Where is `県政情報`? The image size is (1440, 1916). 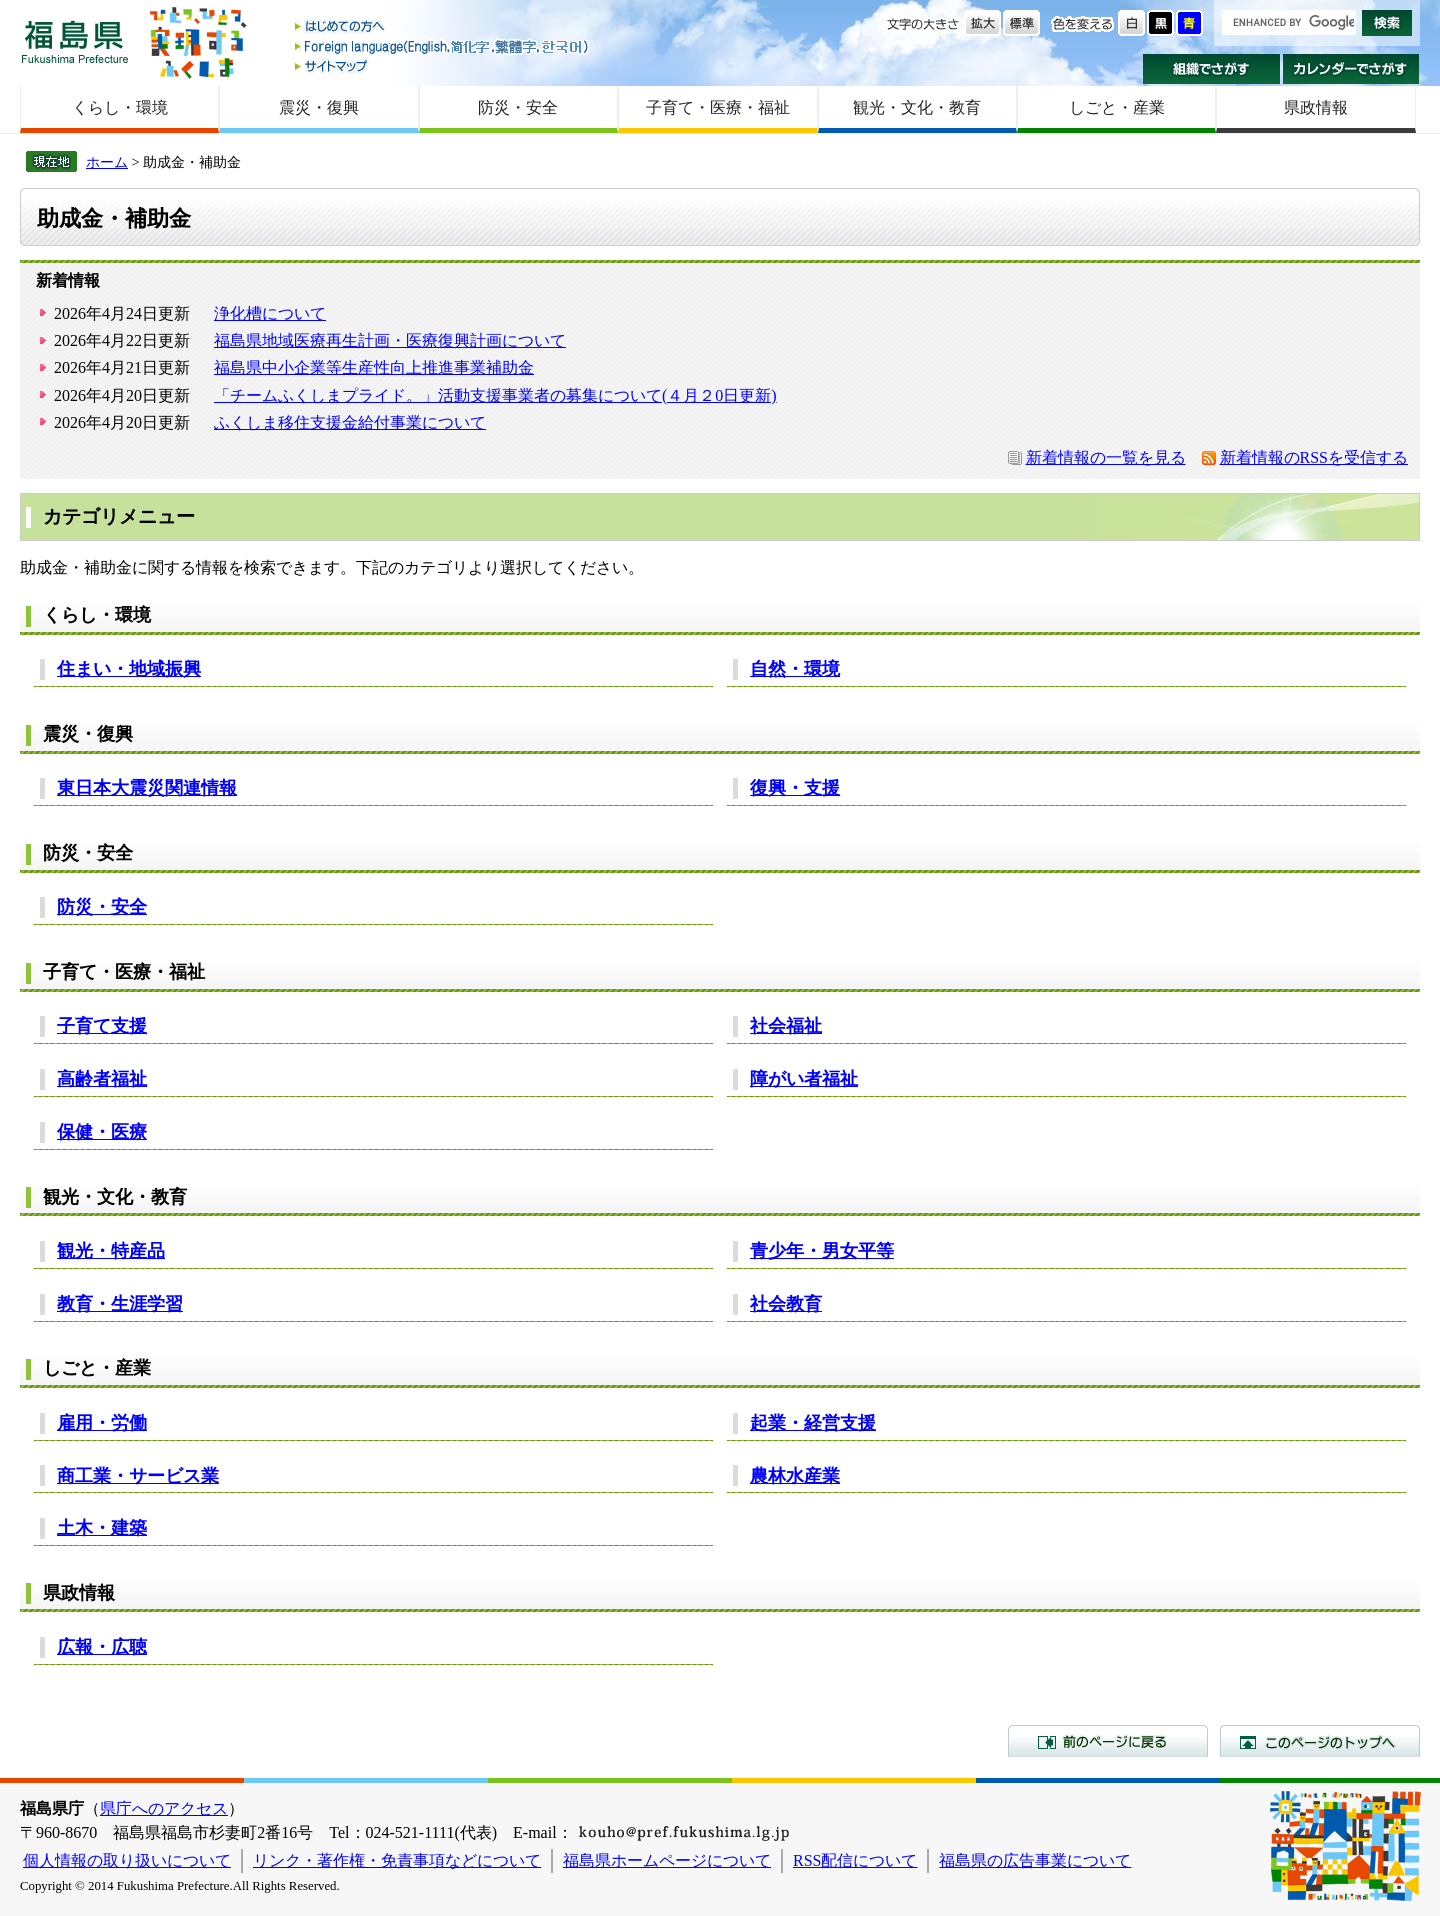
県政情報 is located at coordinates (1316, 107).